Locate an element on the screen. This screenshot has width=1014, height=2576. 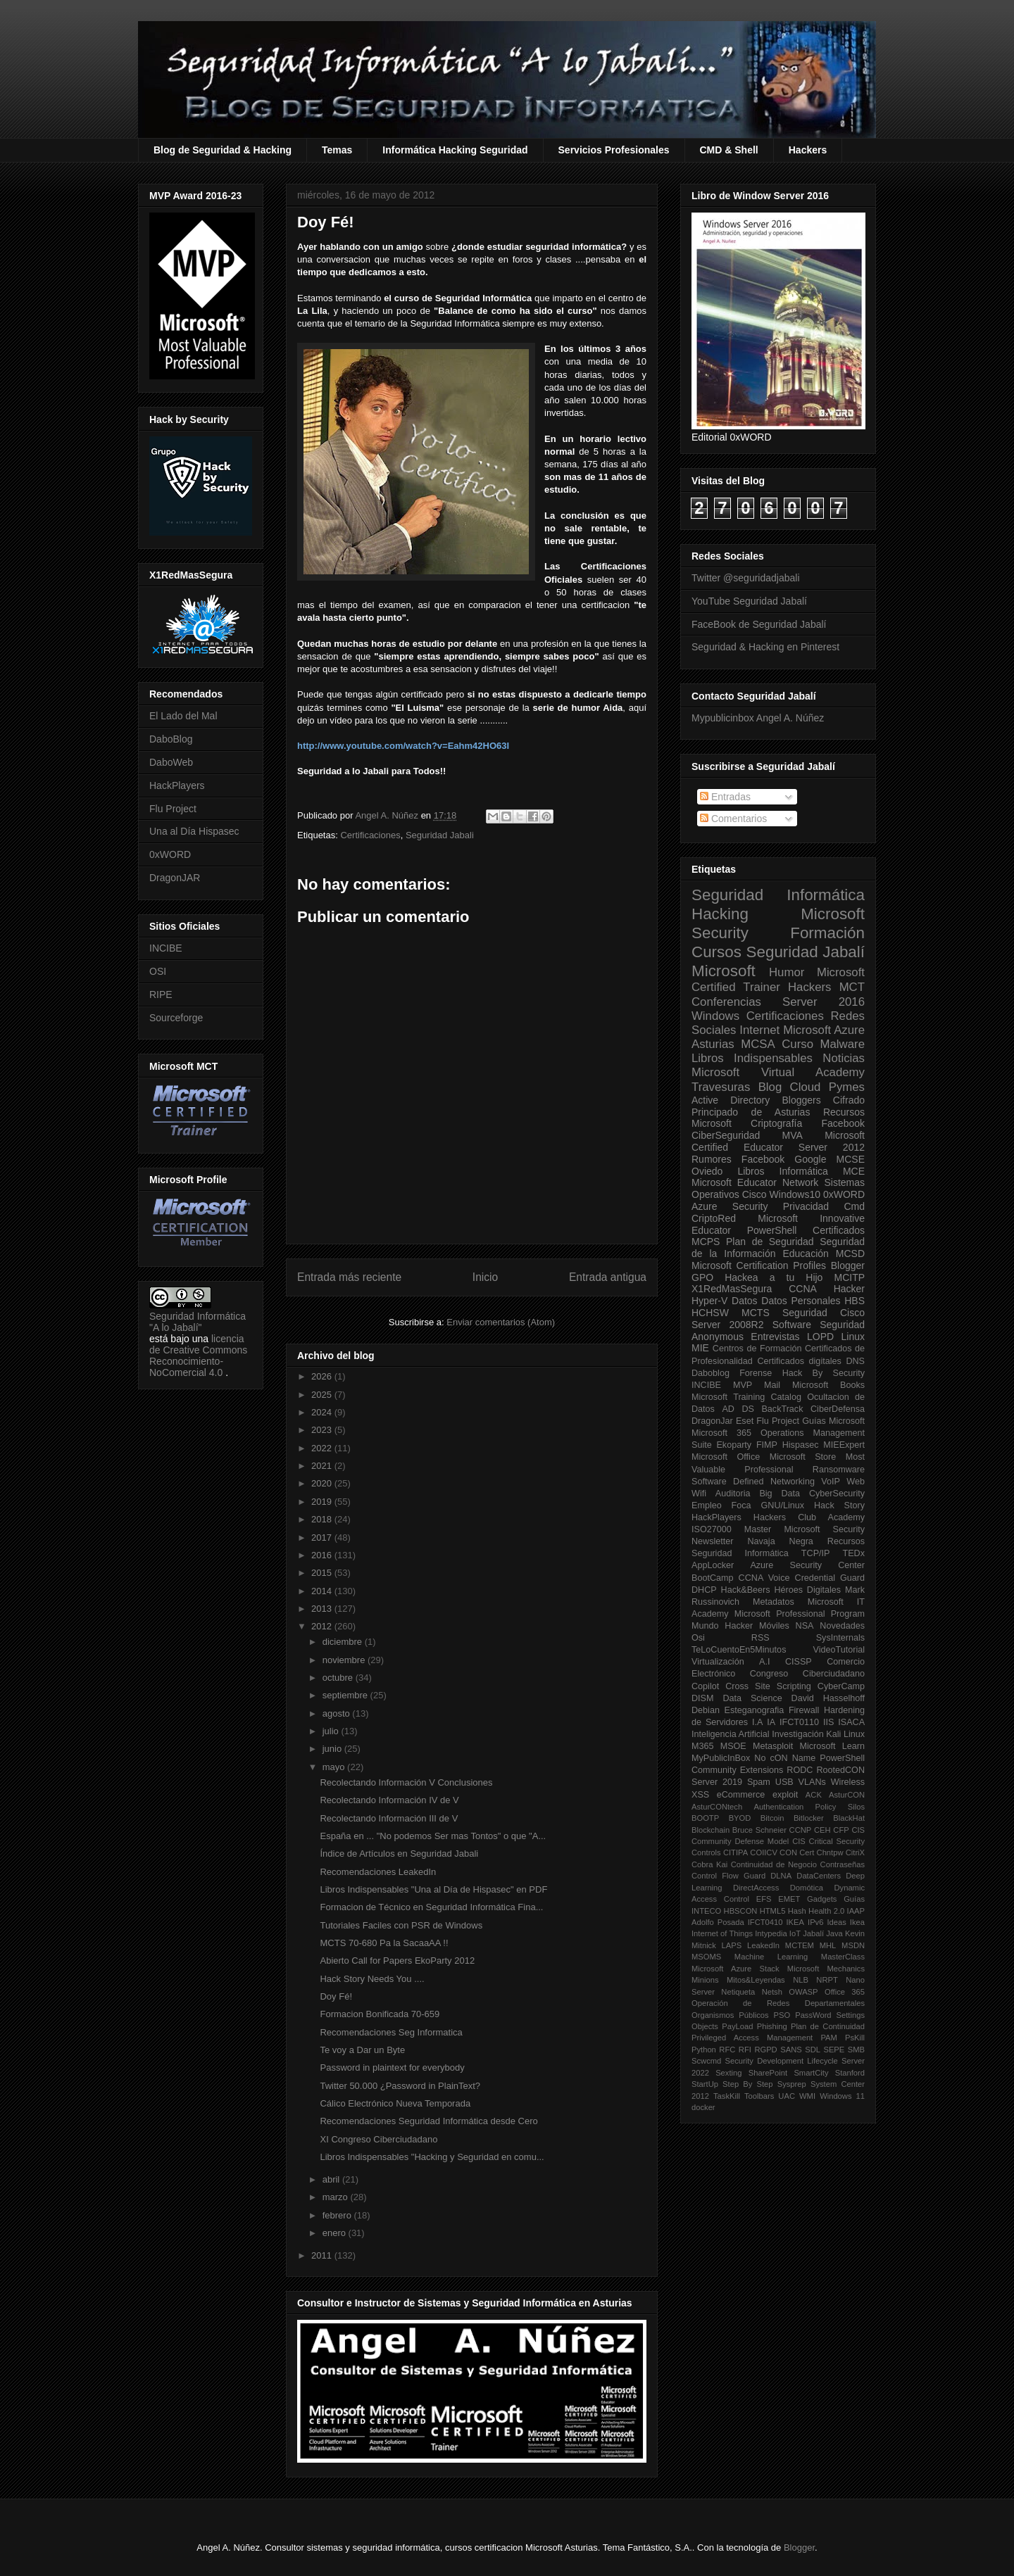
PowerShell is located at coordinates (772, 1230).